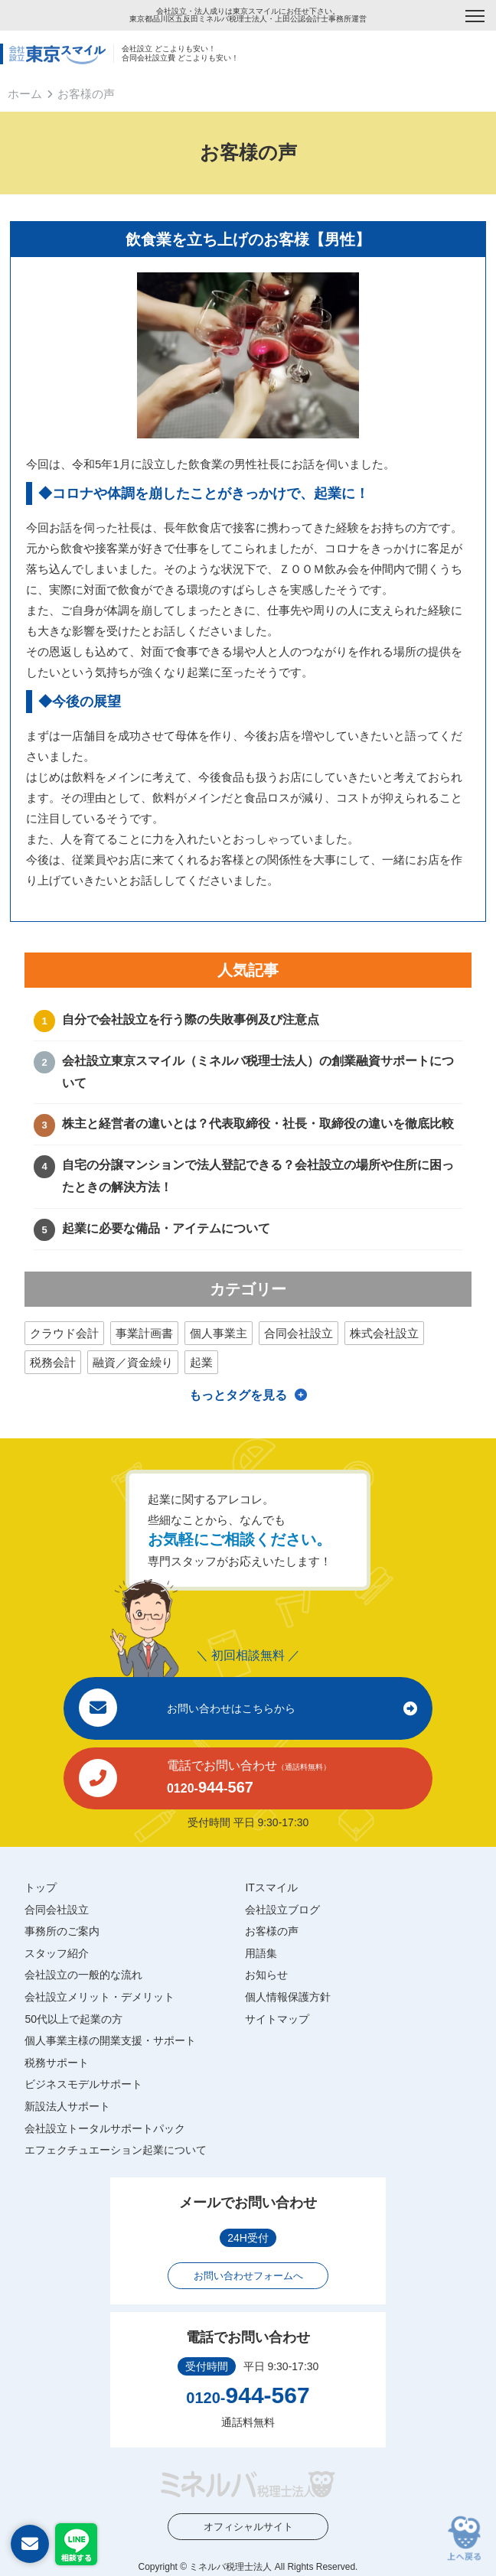  Describe the element at coordinates (288, 1997) in the screenshot. I see `個人情報保護方針` at that location.